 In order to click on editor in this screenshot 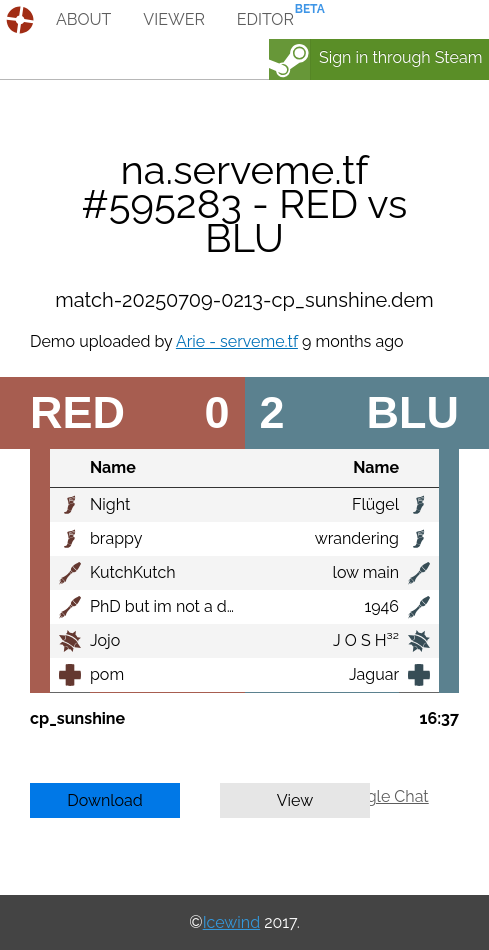, I will do `click(265, 19)`.